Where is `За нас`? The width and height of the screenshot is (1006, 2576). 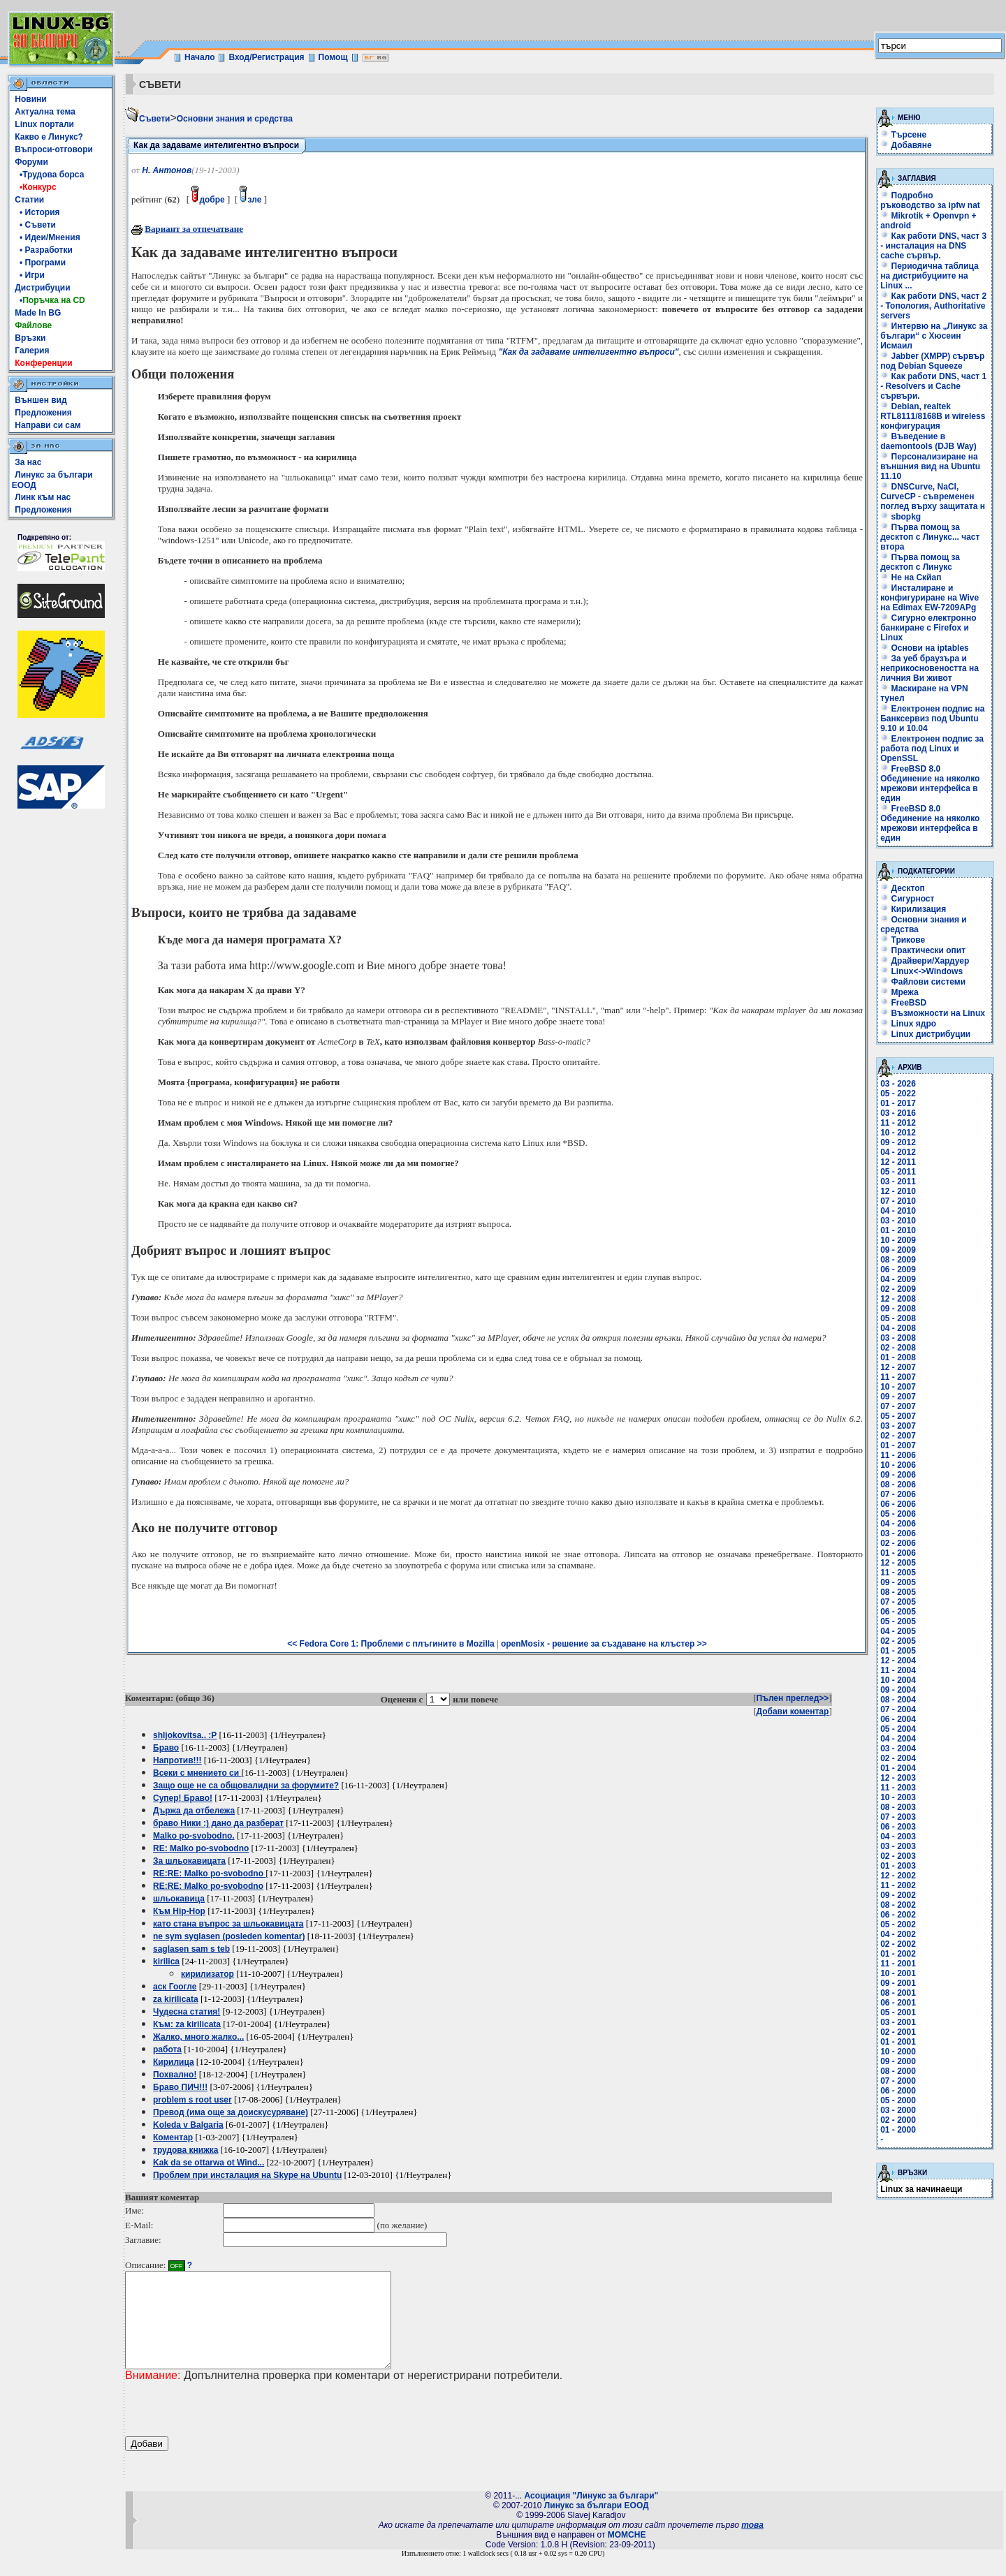 За нас is located at coordinates (28, 462).